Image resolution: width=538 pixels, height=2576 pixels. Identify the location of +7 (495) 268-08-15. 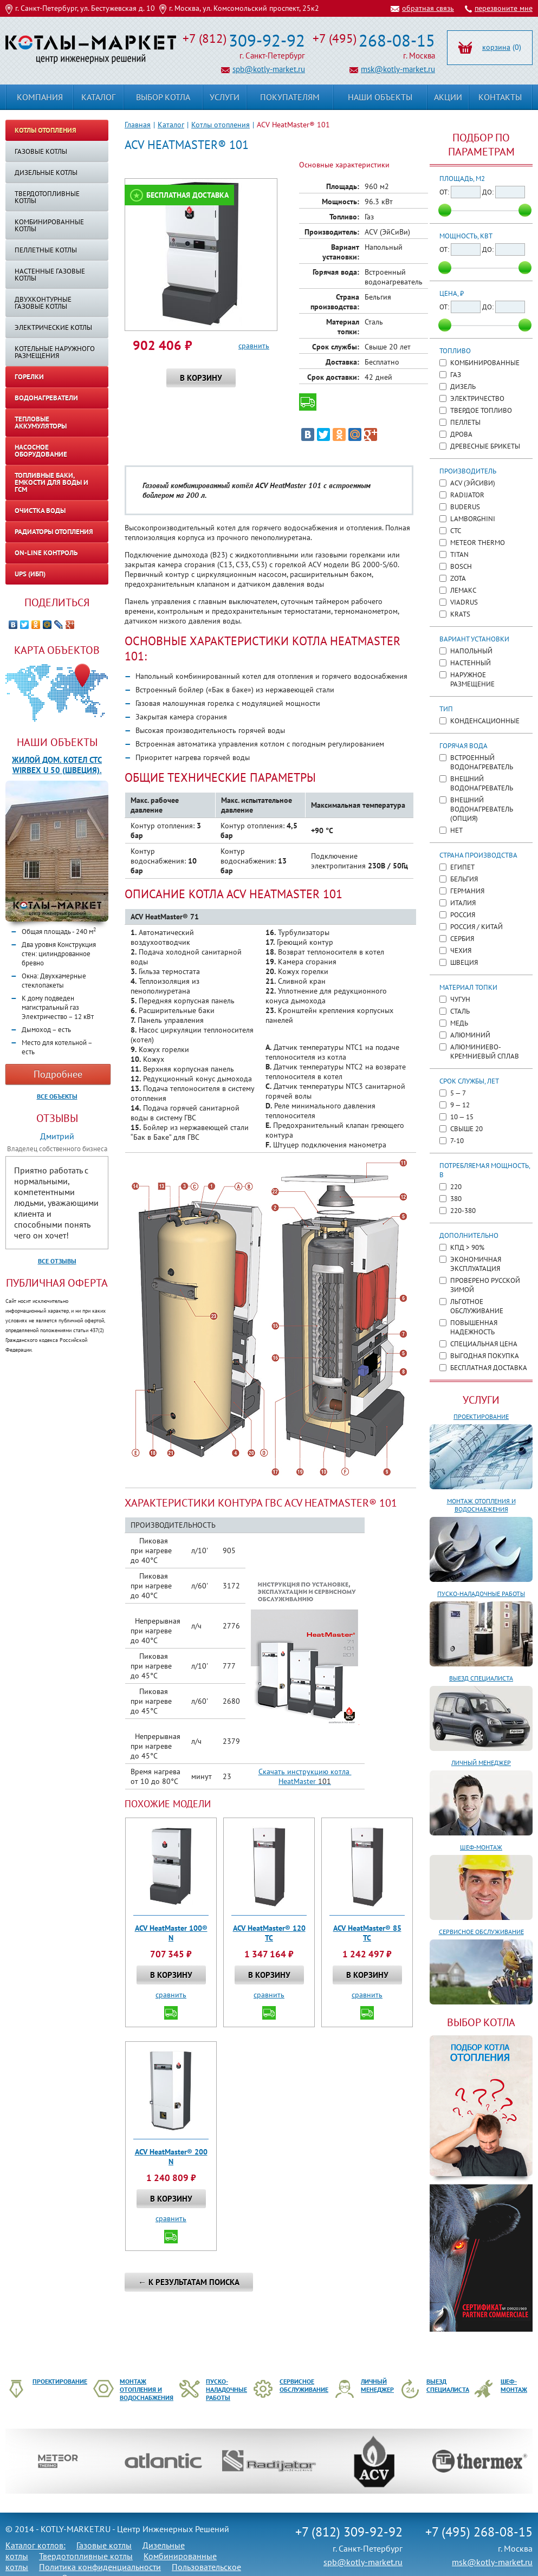
(479, 2531).